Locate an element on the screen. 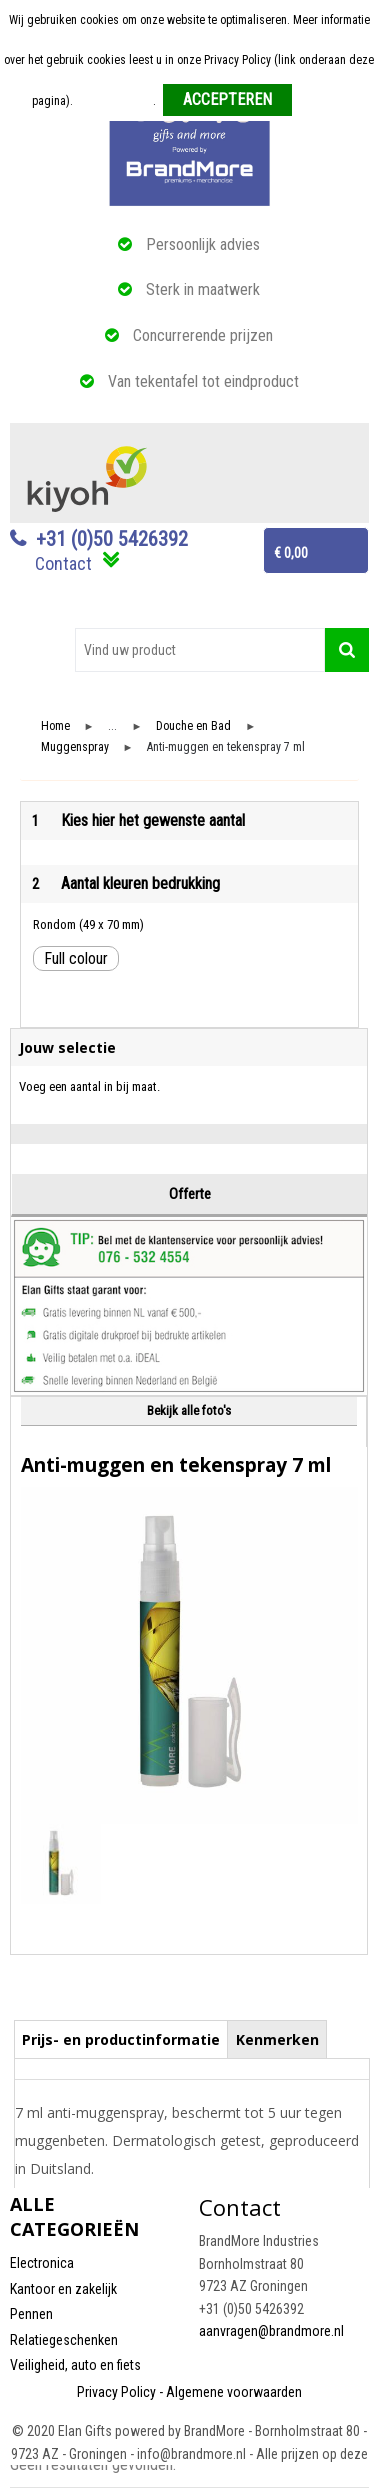 This screenshot has height=2488, width=378. Pennen is located at coordinates (31, 2314).